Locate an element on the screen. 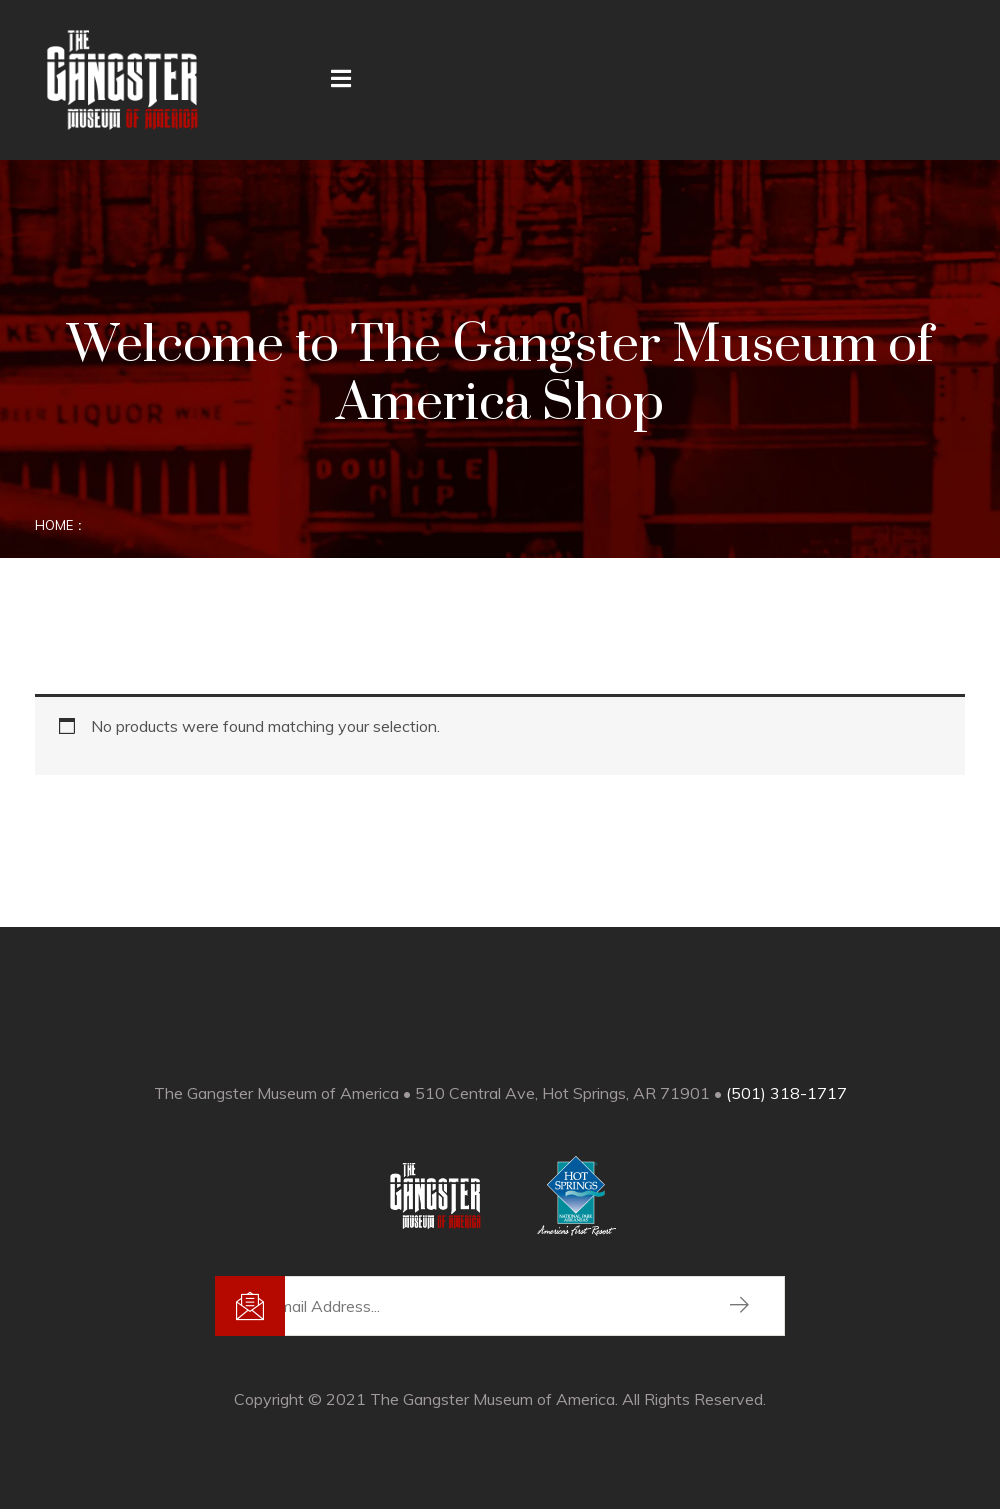  Home is located at coordinates (54, 525).